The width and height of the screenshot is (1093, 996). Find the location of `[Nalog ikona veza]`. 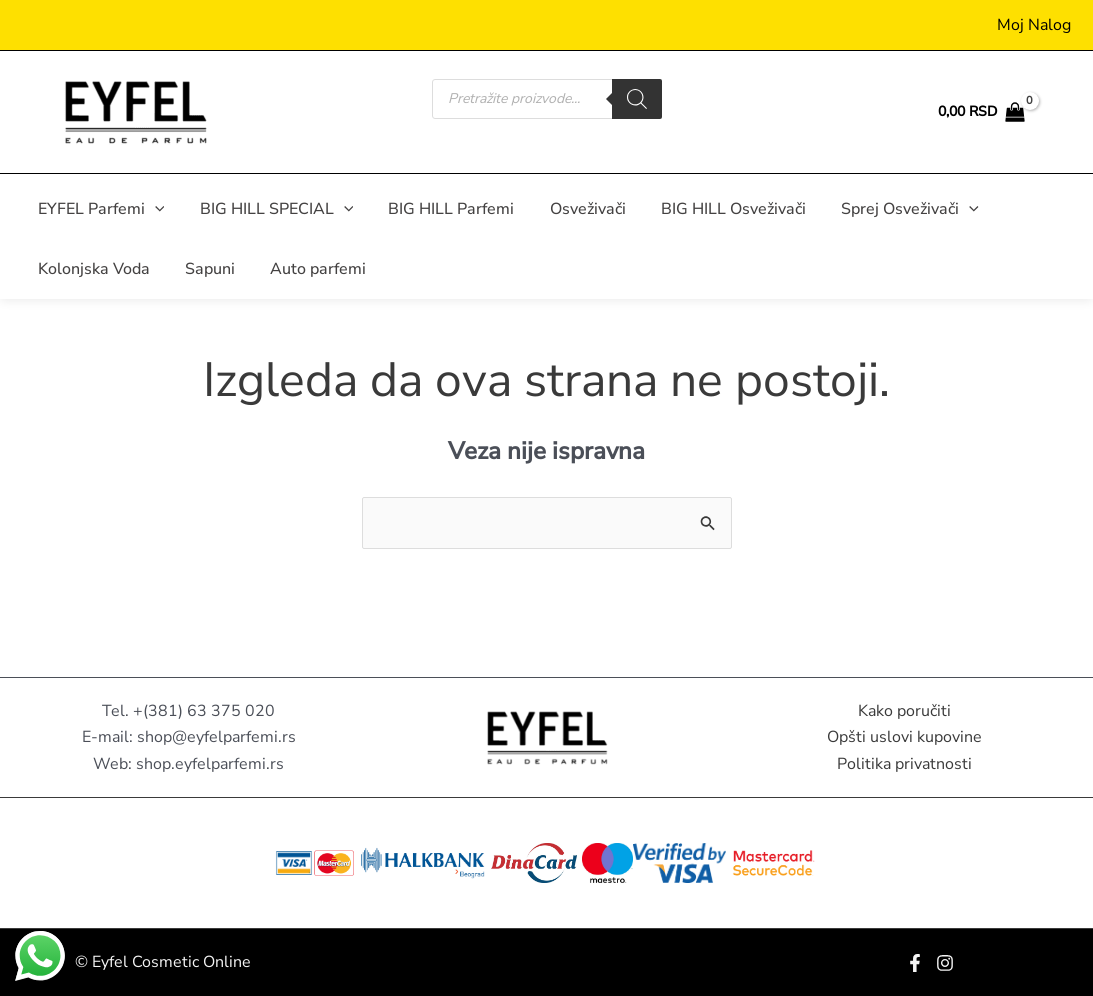

[Nalog ikona veza] is located at coordinates (1034, 25).